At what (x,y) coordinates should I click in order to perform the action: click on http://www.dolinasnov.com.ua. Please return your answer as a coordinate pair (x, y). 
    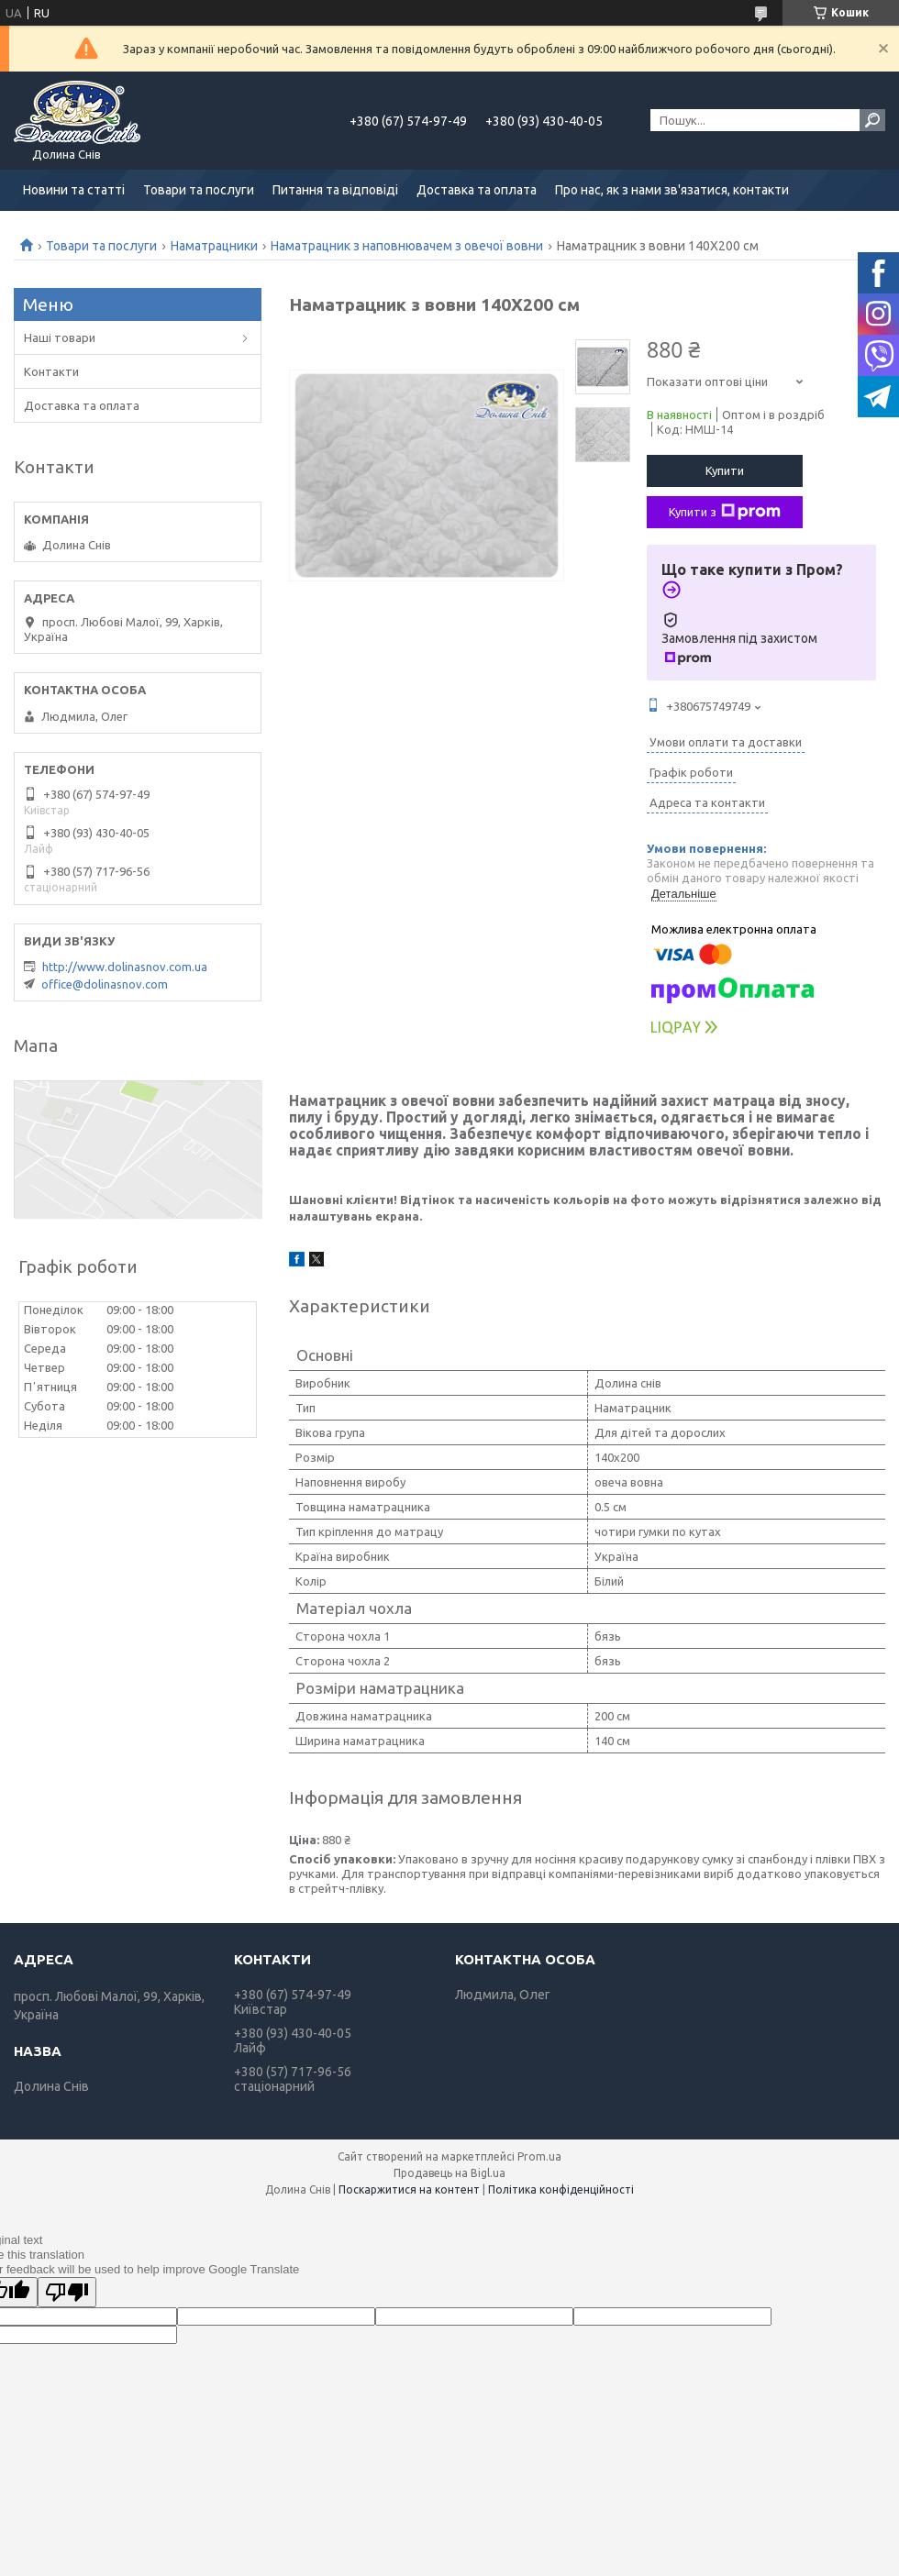
    Looking at the image, I should click on (124, 966).